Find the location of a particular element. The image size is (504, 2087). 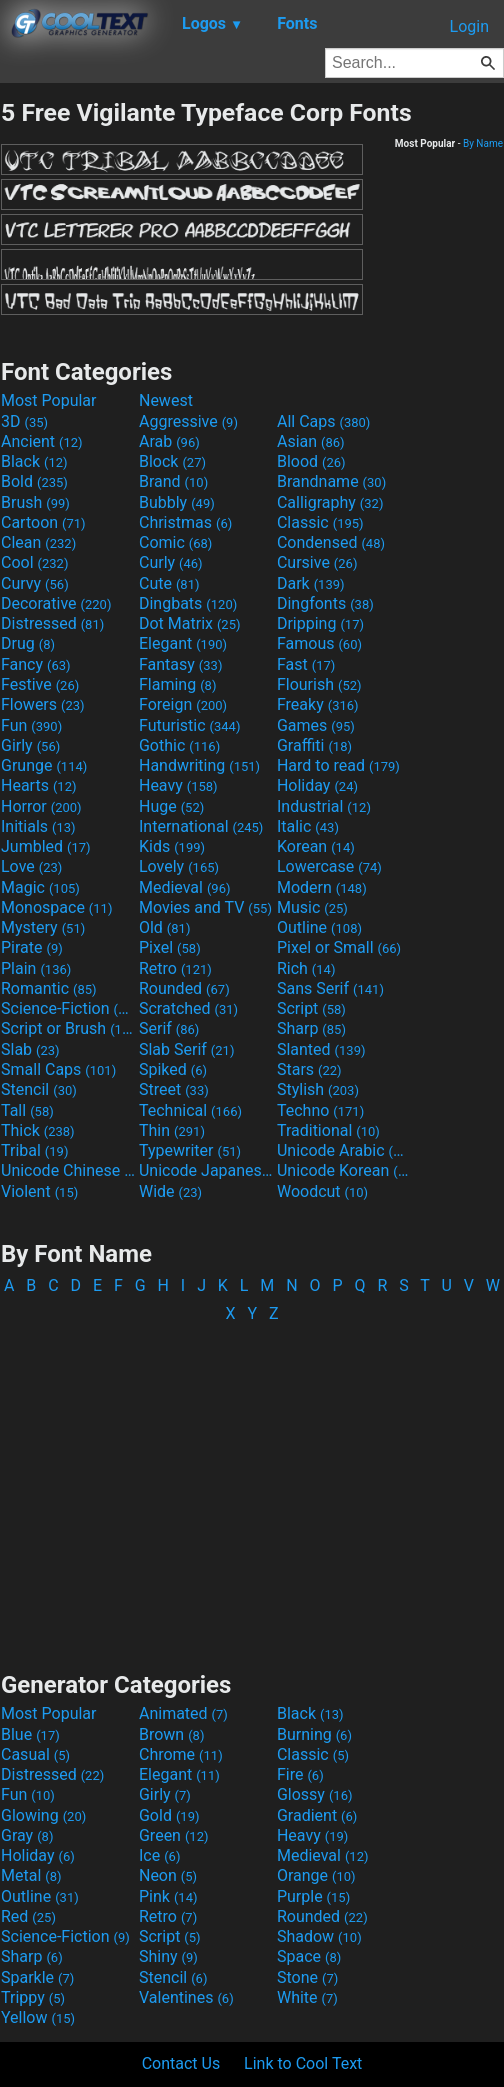

Login is located at coordinates (469, 26).